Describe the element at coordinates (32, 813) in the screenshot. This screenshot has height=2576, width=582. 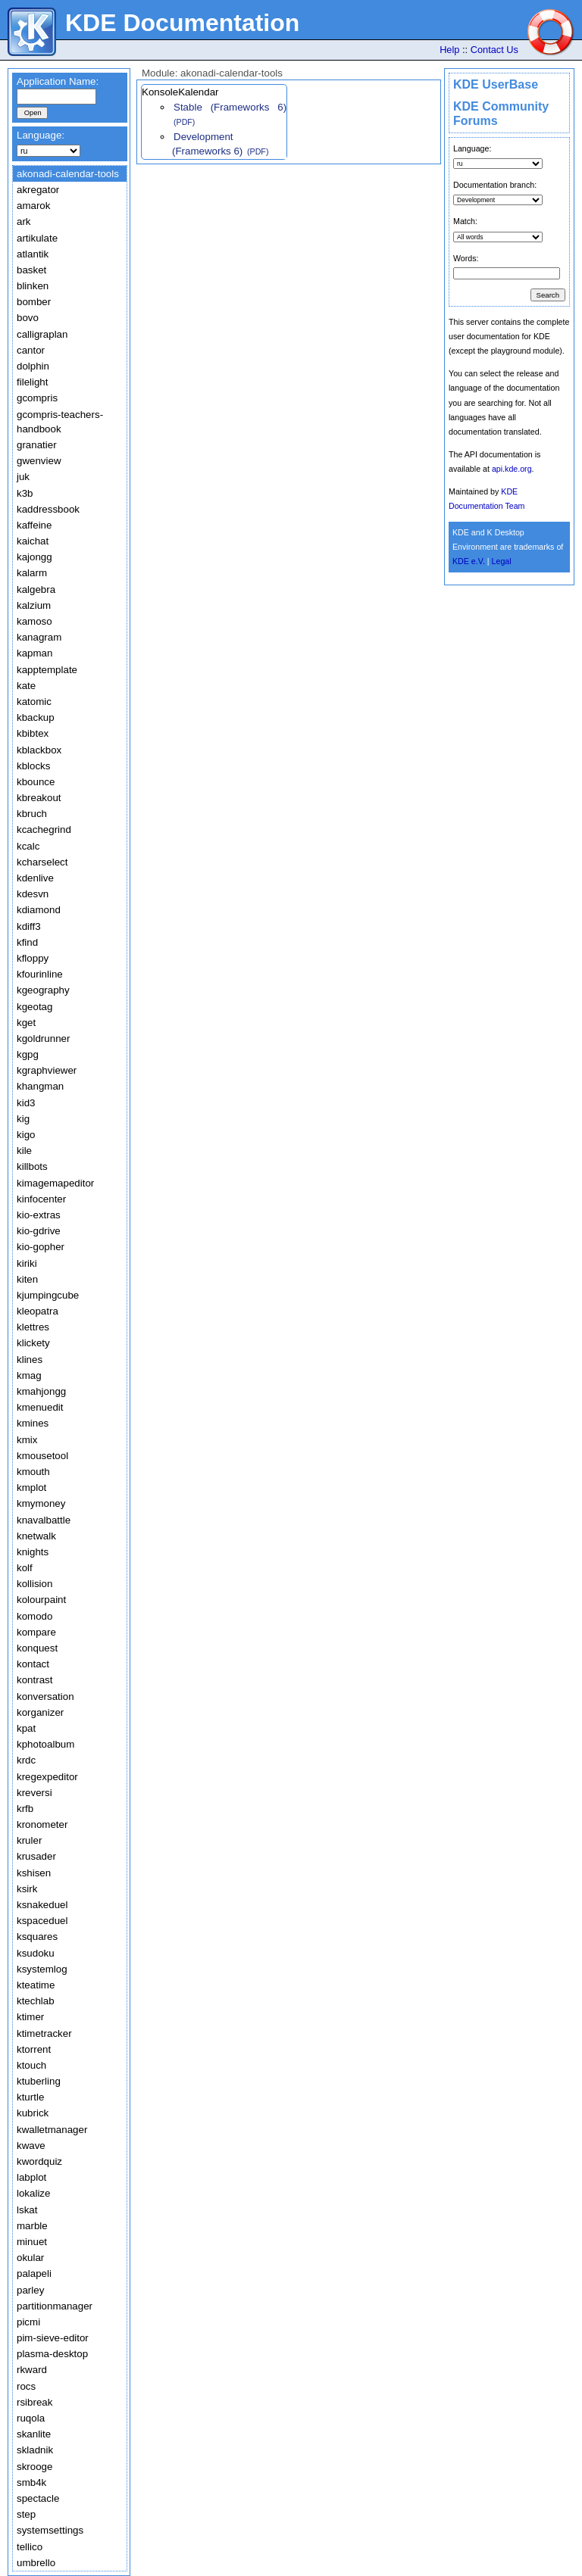
I see `kbruch` at that location.